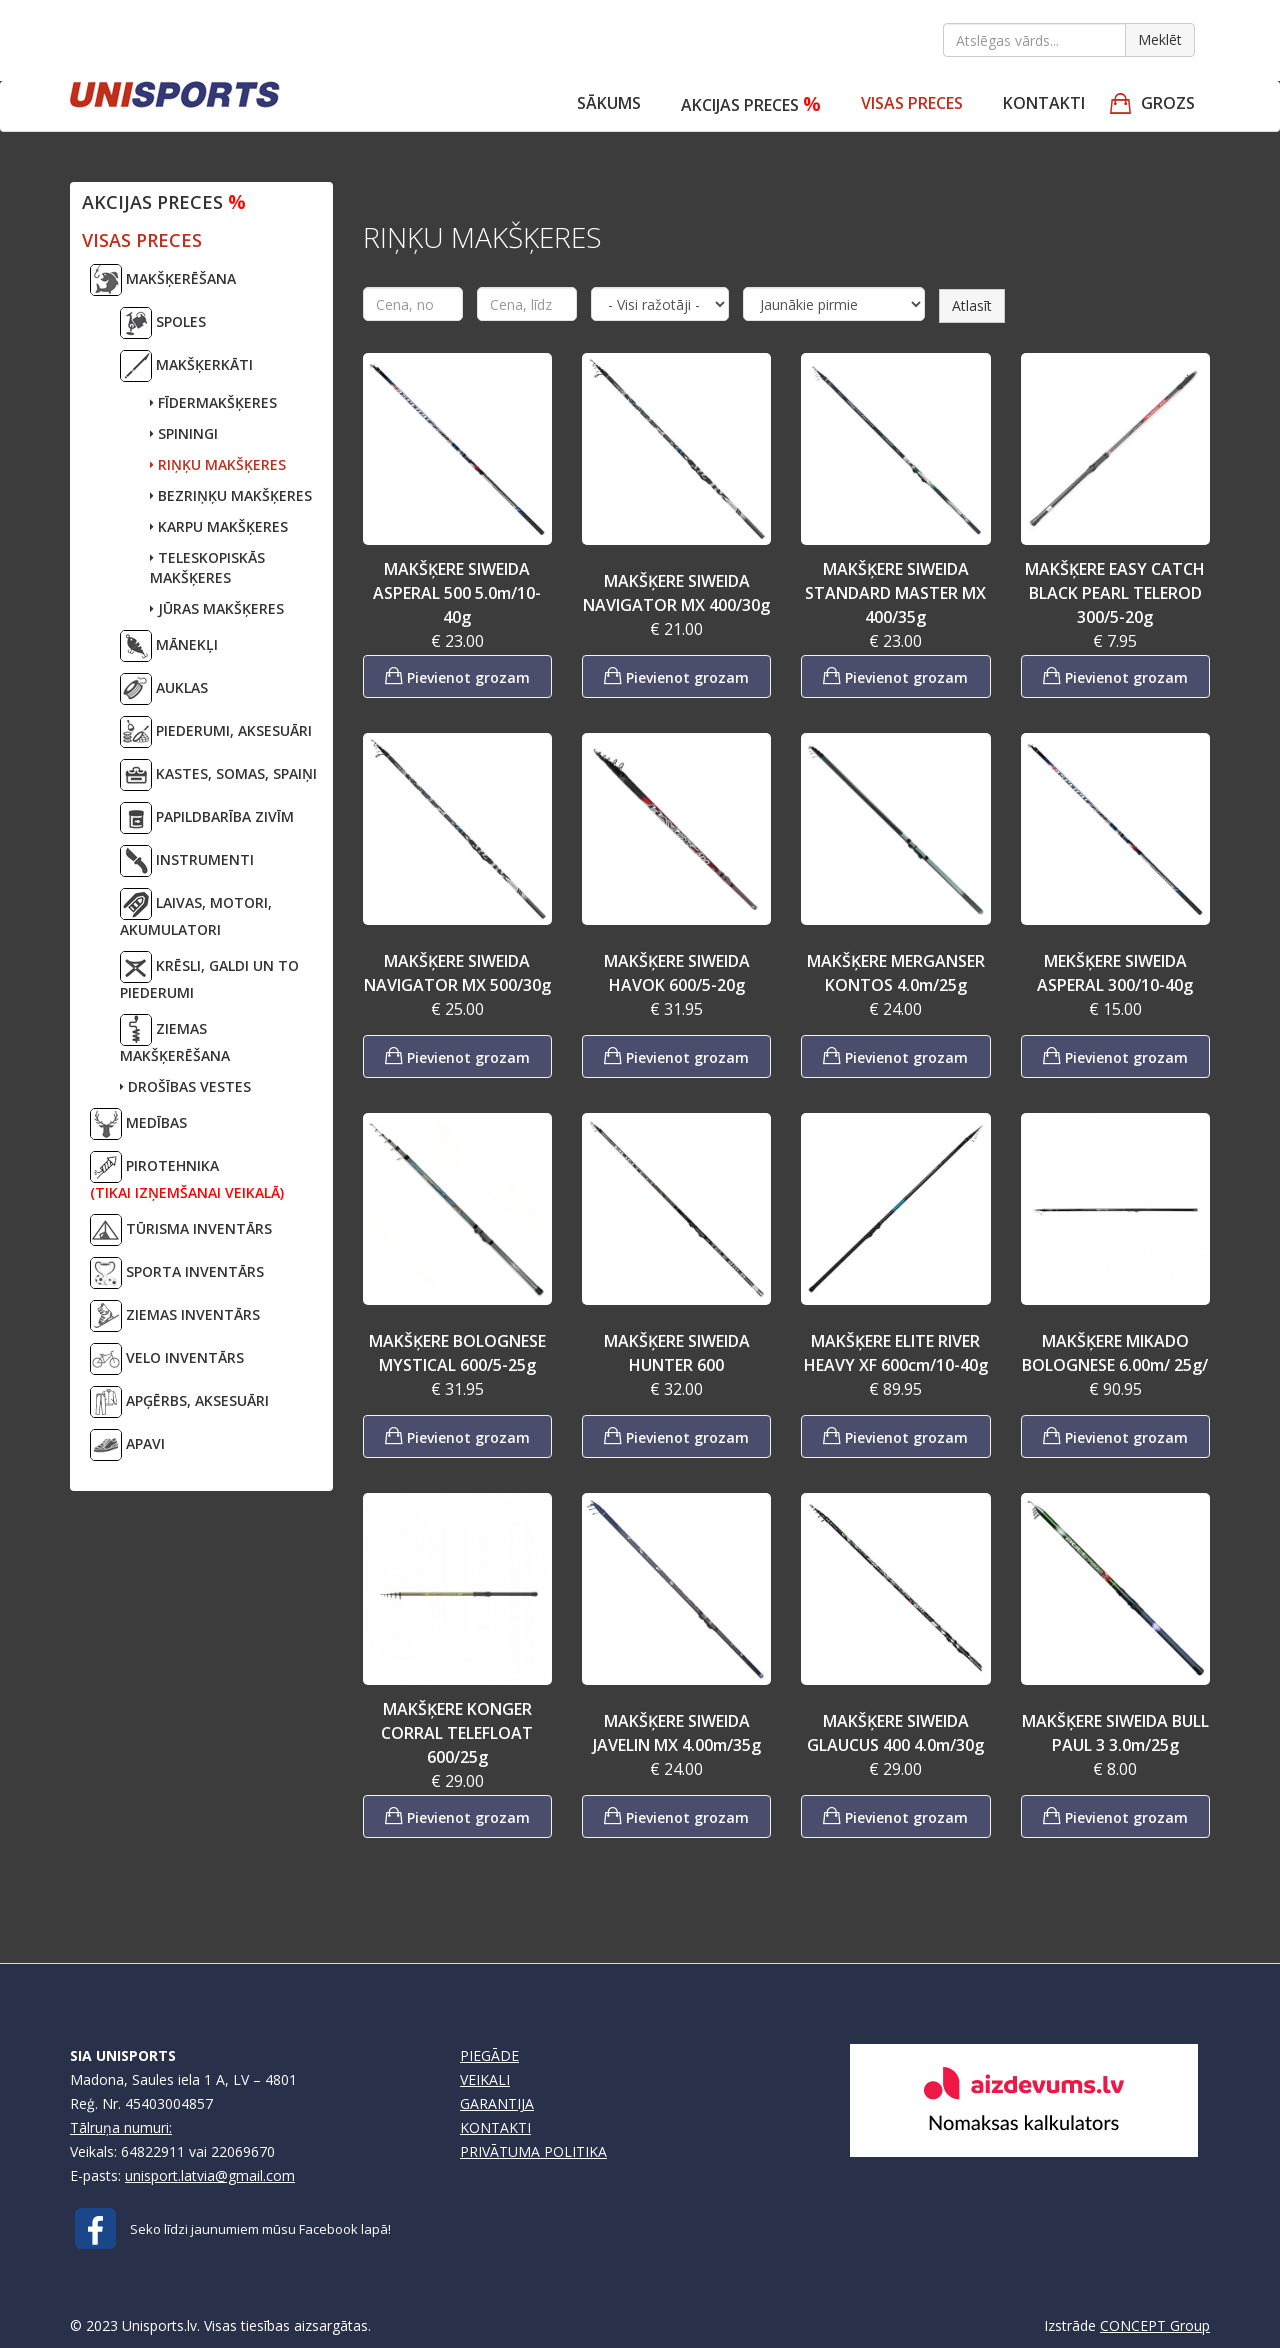  What do you see at coordinates (533, 2151) in the screenshot?
I see `PRIVĀTUMA POLITIKA` at bounding box center [533, 2151].